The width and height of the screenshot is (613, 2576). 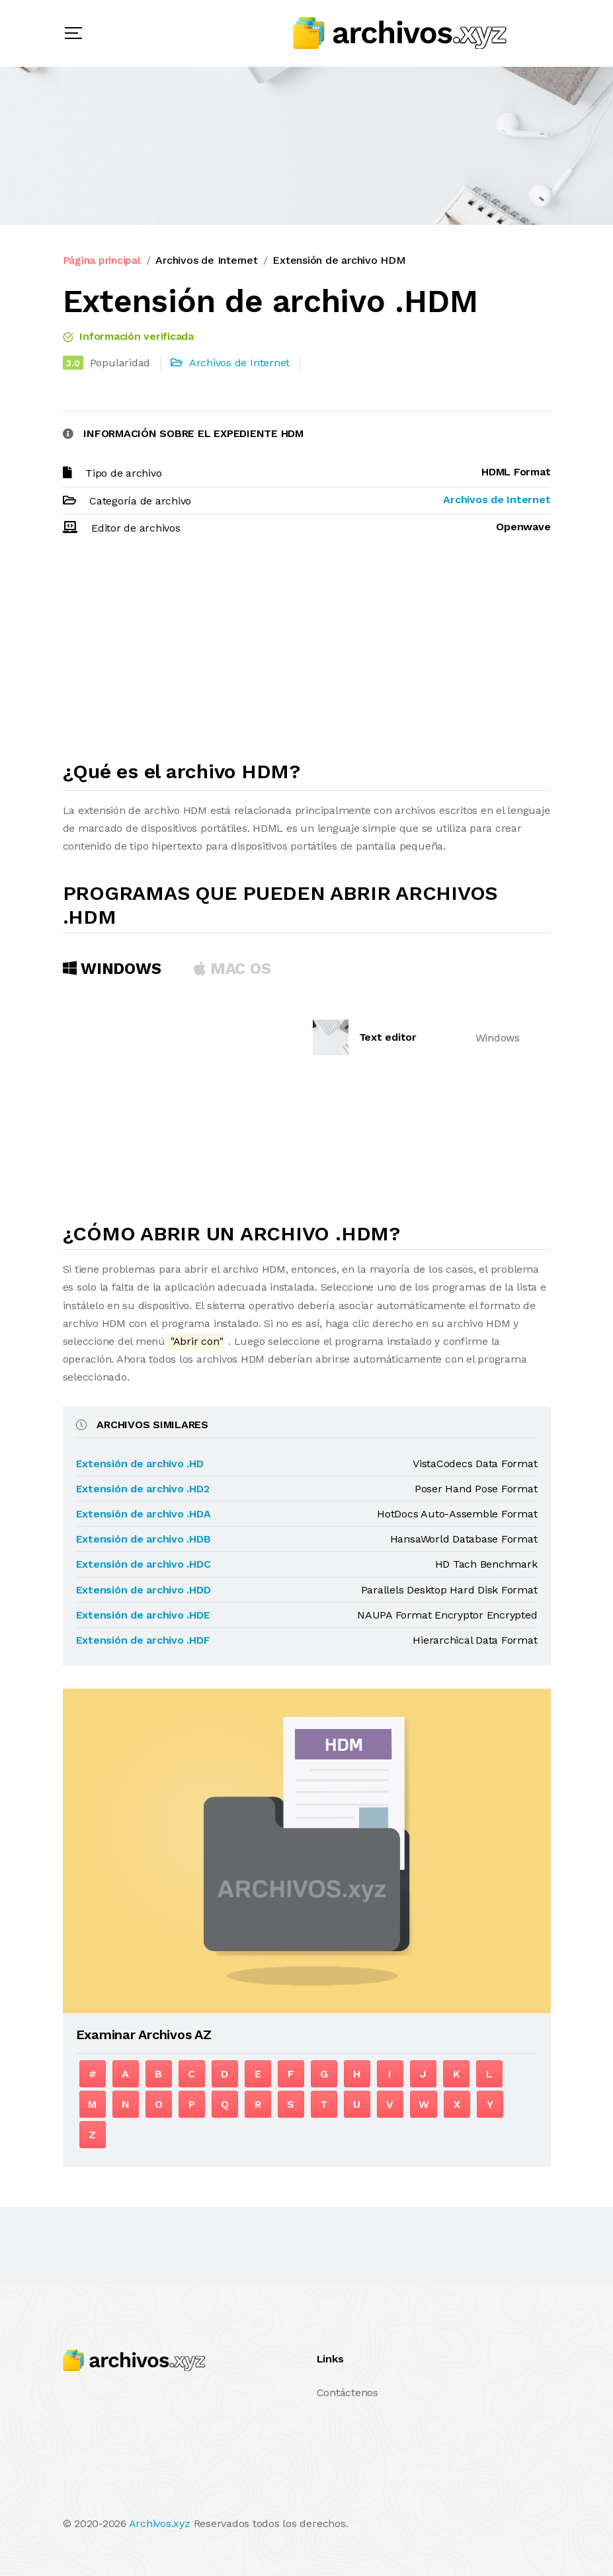 What do you see at coordinates (159, 2523) in the screenshot?
I see `Archivos.xyz` at bounding box center [159, 2523].